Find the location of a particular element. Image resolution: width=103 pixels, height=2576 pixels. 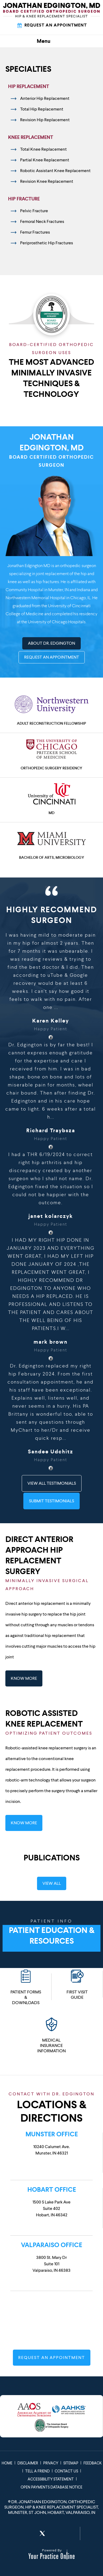

Partial Knee Replacement is located at coordinates (44, 160).